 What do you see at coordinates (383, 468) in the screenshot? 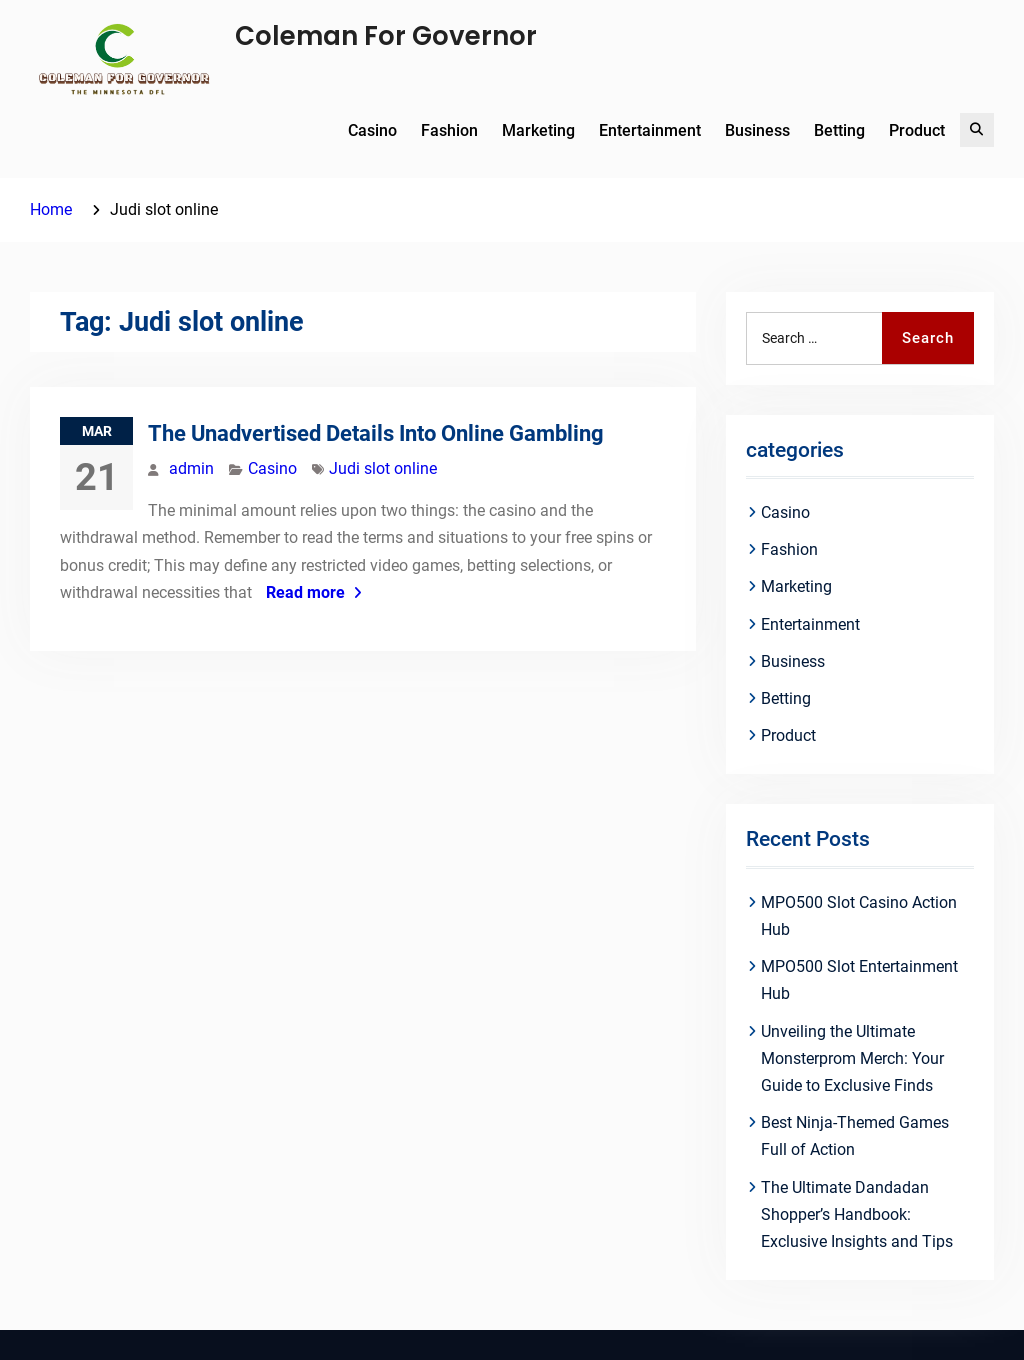
I see `Judi slot online` at bounding box center [383, 468].